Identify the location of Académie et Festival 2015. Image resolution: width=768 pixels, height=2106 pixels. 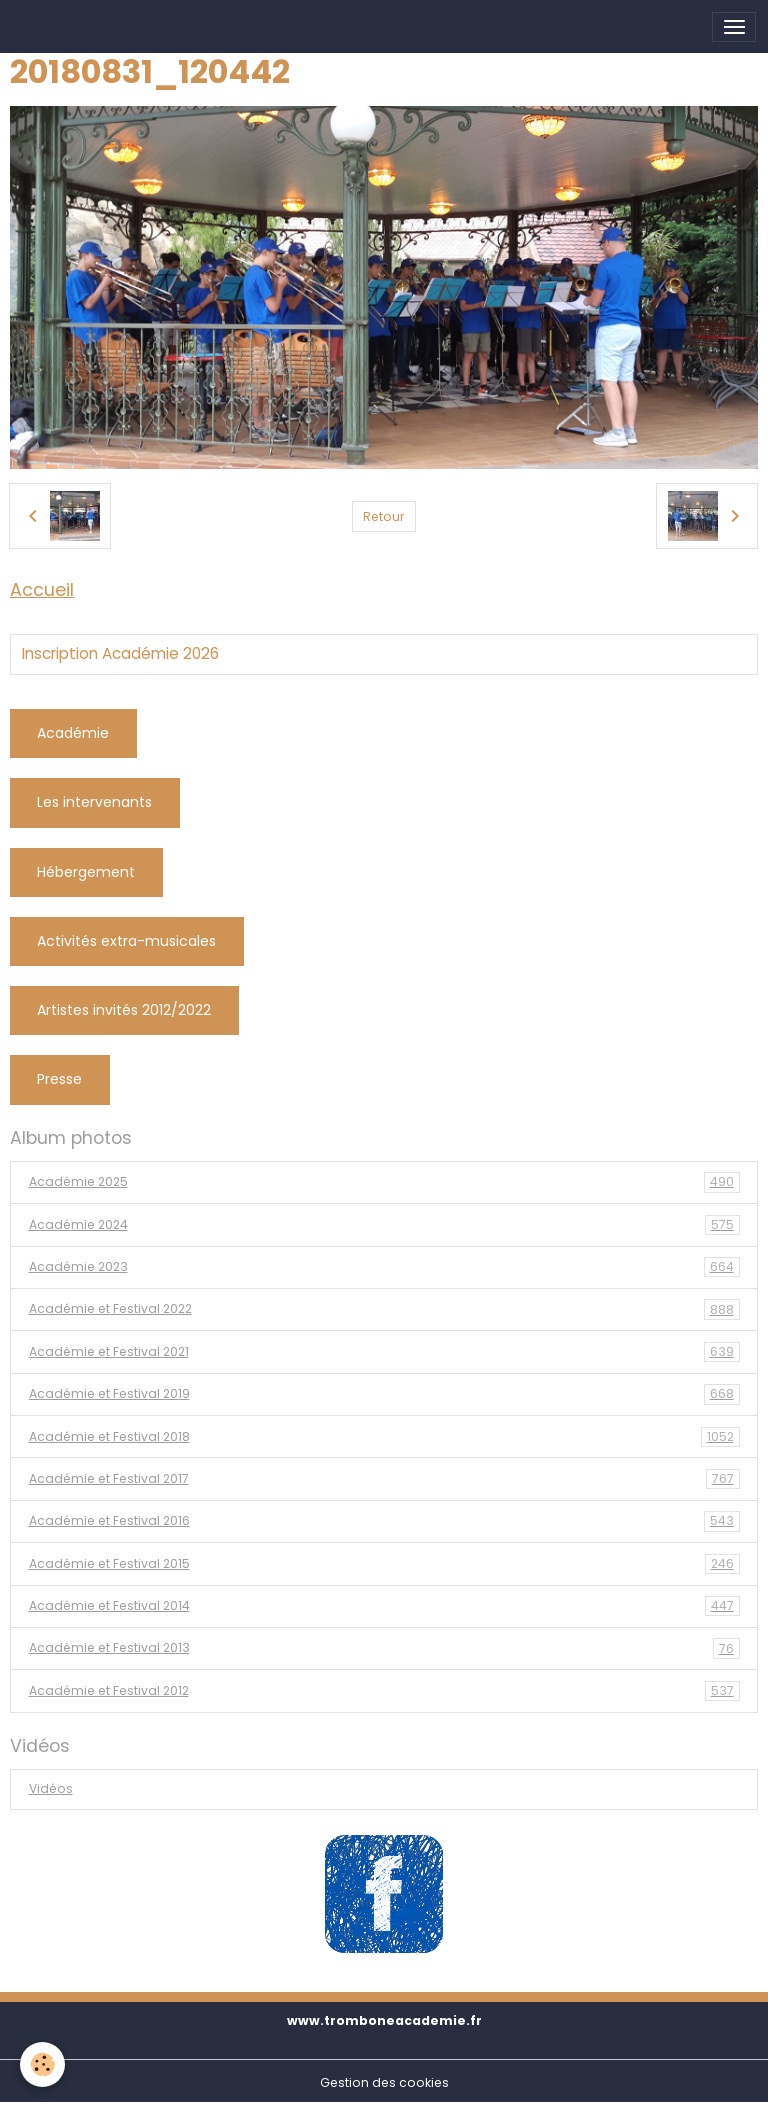
(384, 1564).